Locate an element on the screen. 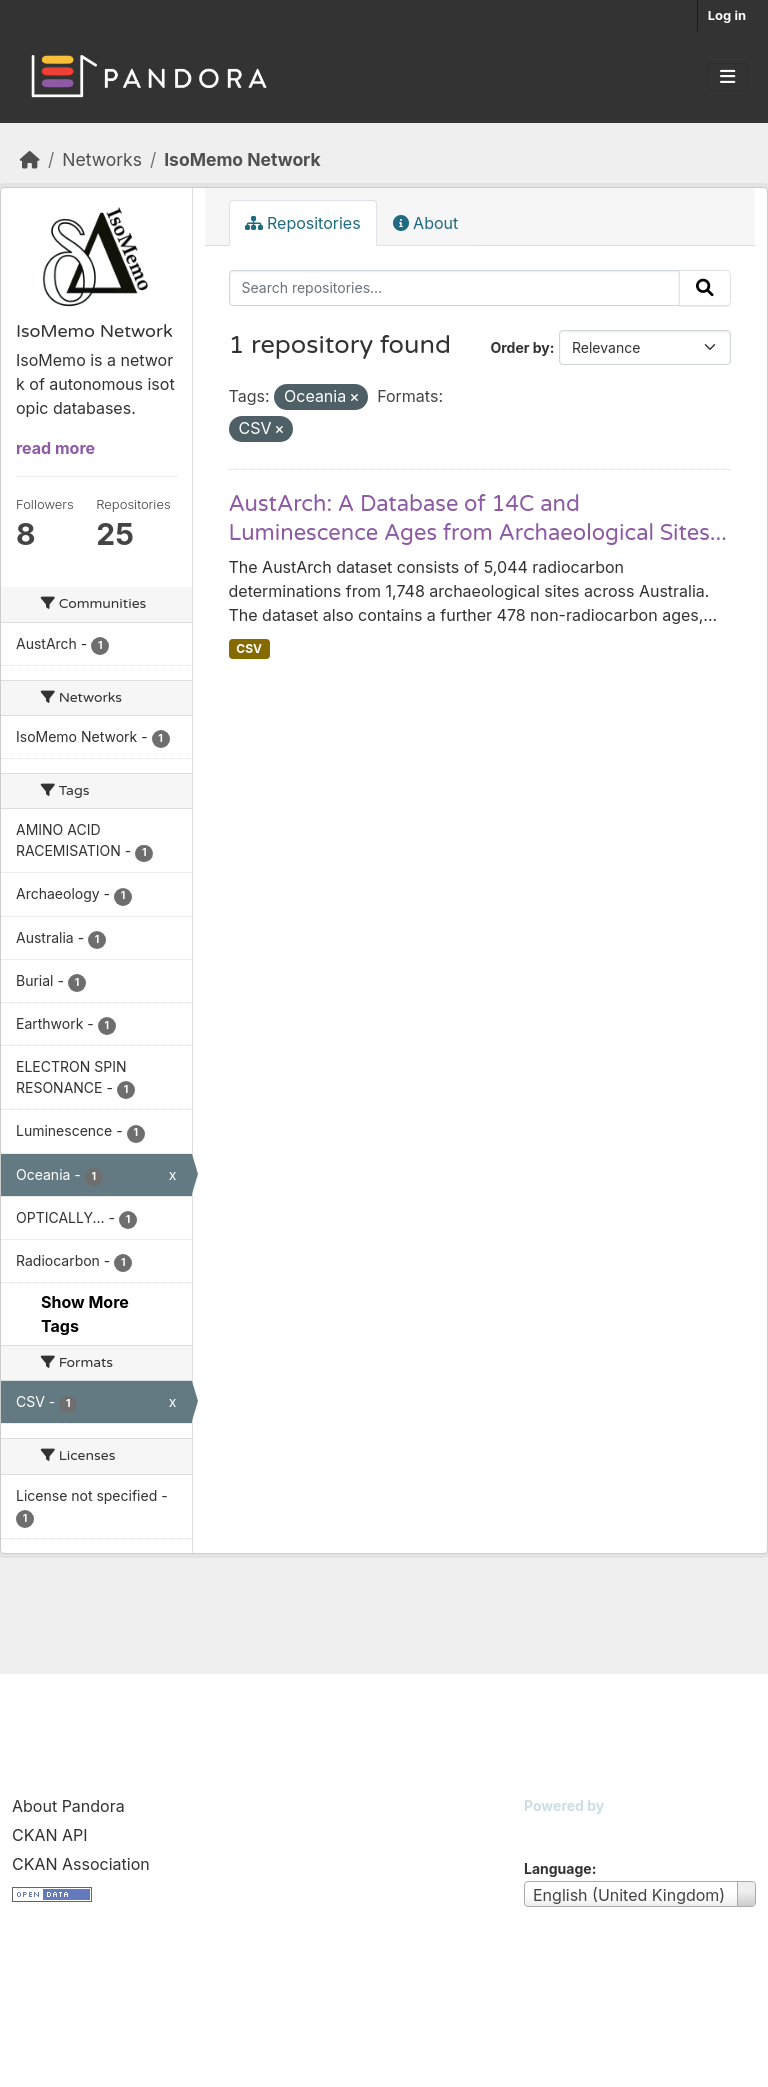  CKAN Association is located at coordinates (81, 1864).